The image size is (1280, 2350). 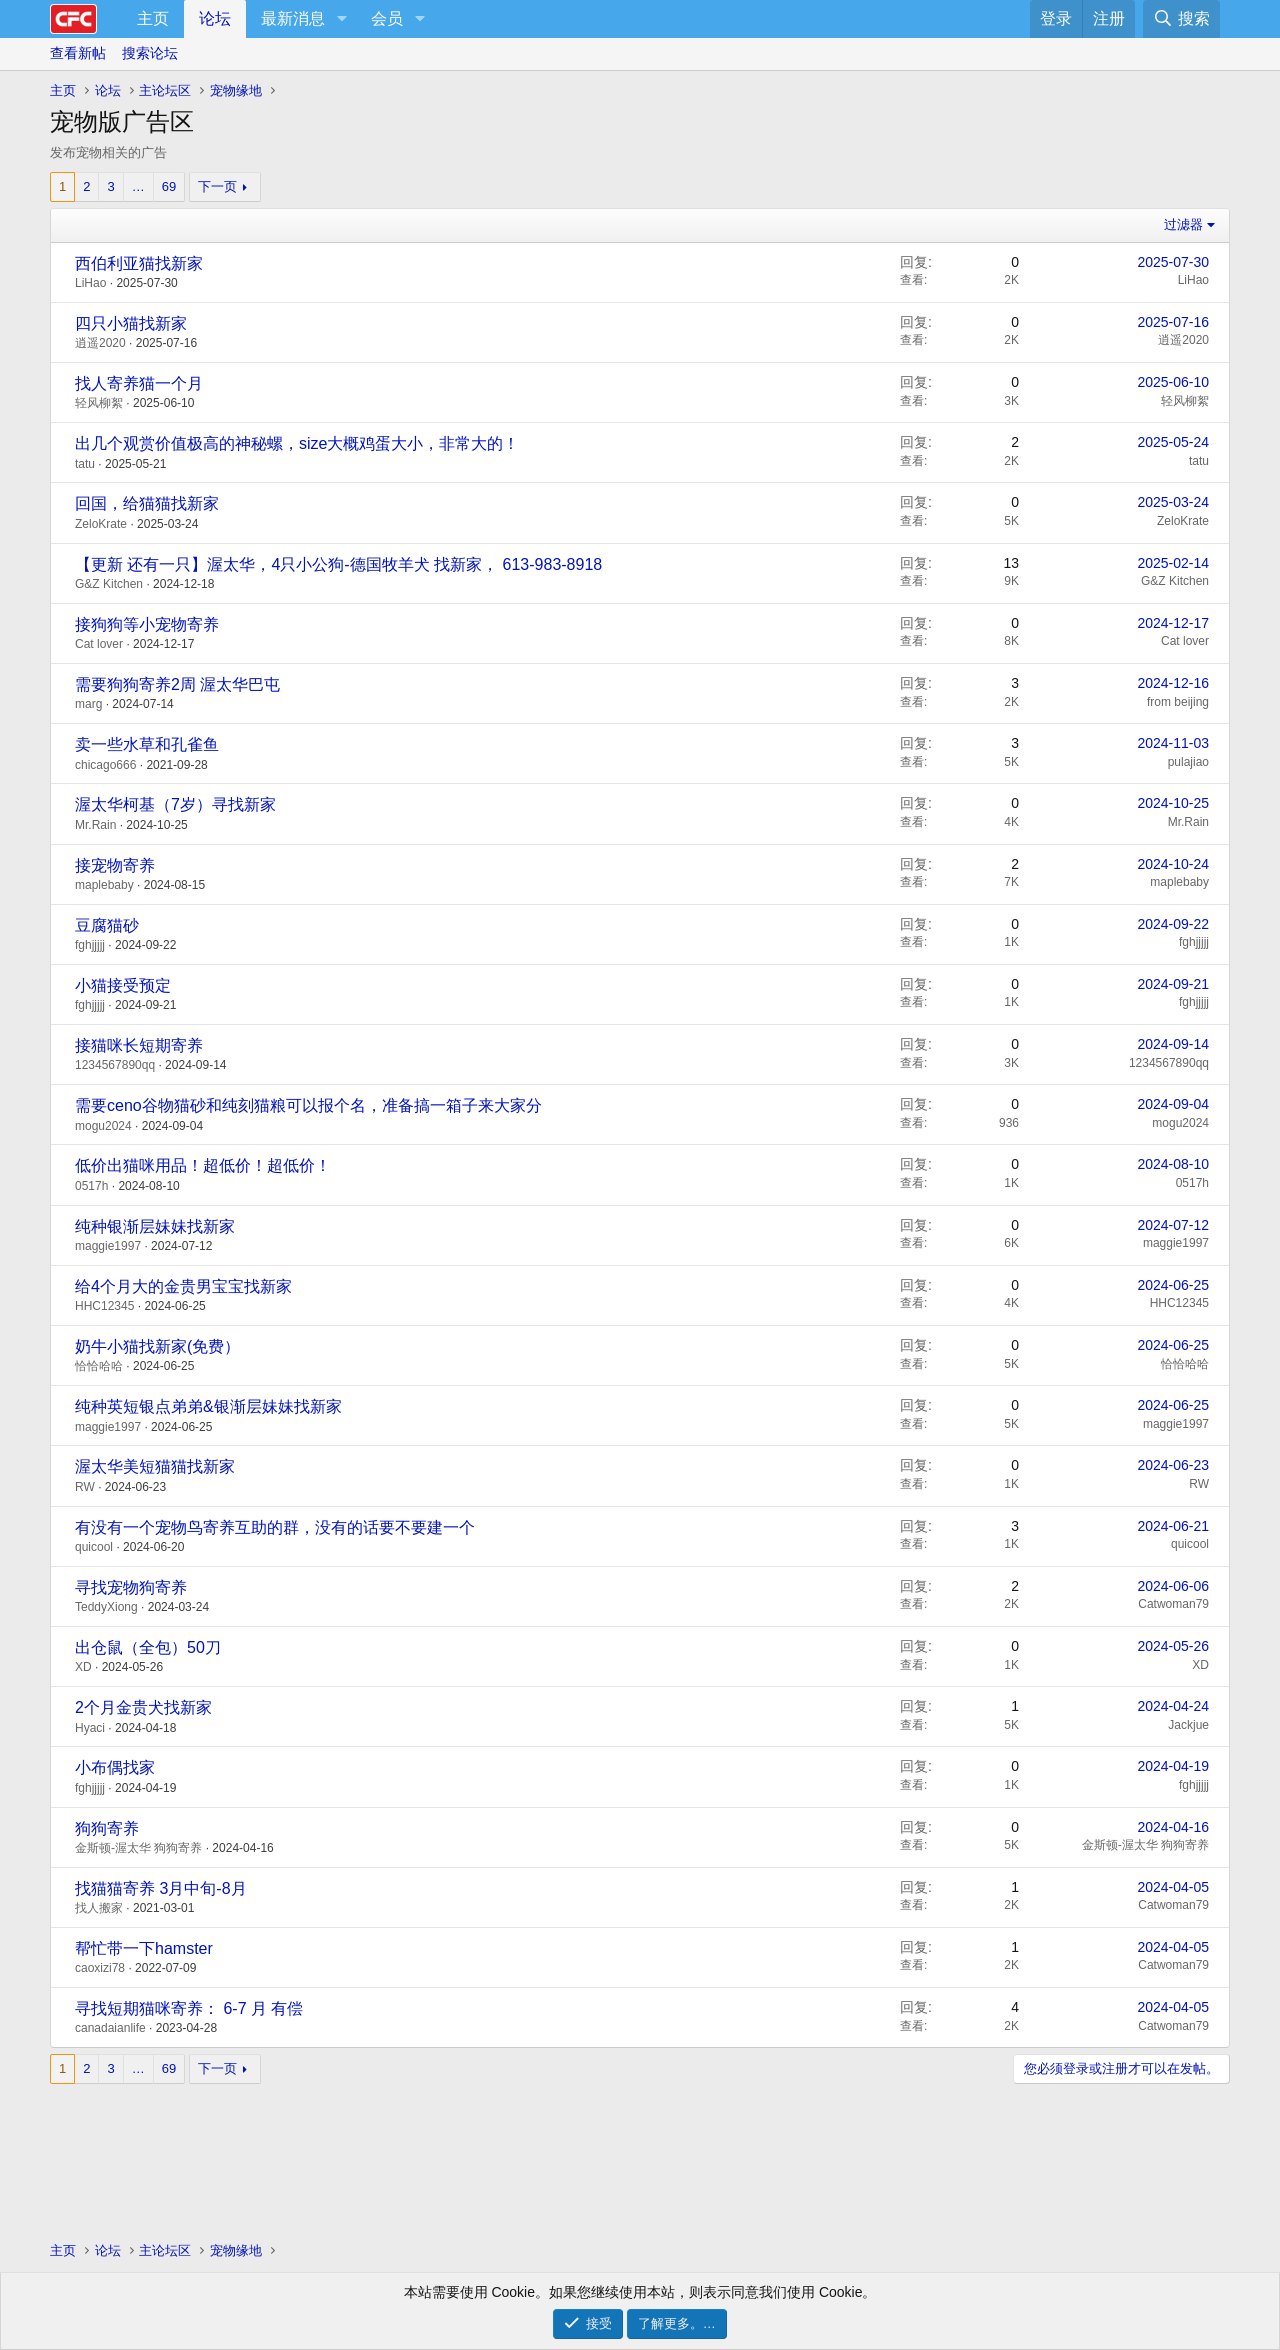 What do you see at coordinates (90, 945) in the screenshot?
I see `fghjjjjj` at bounding box center [90, 945].